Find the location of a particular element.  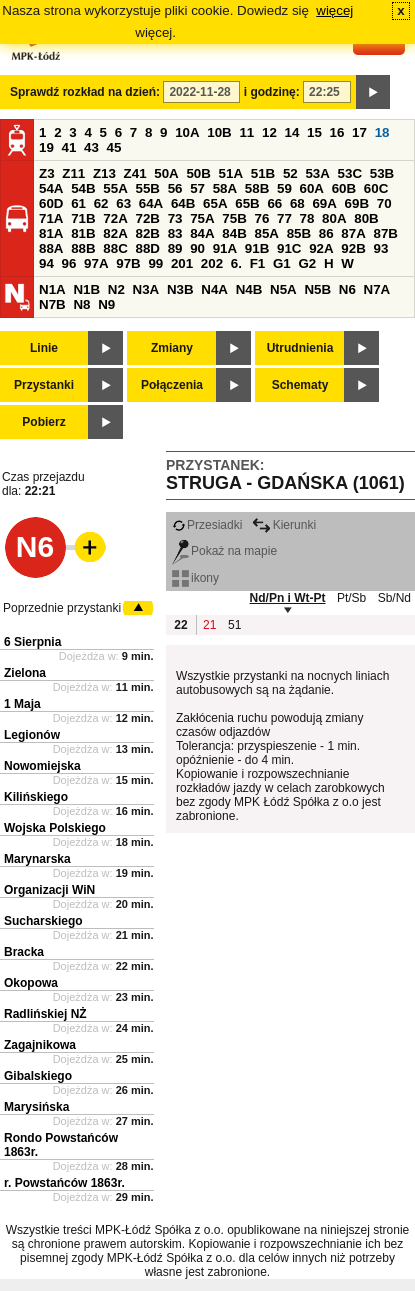

72A is located at coordinates (115, 218).